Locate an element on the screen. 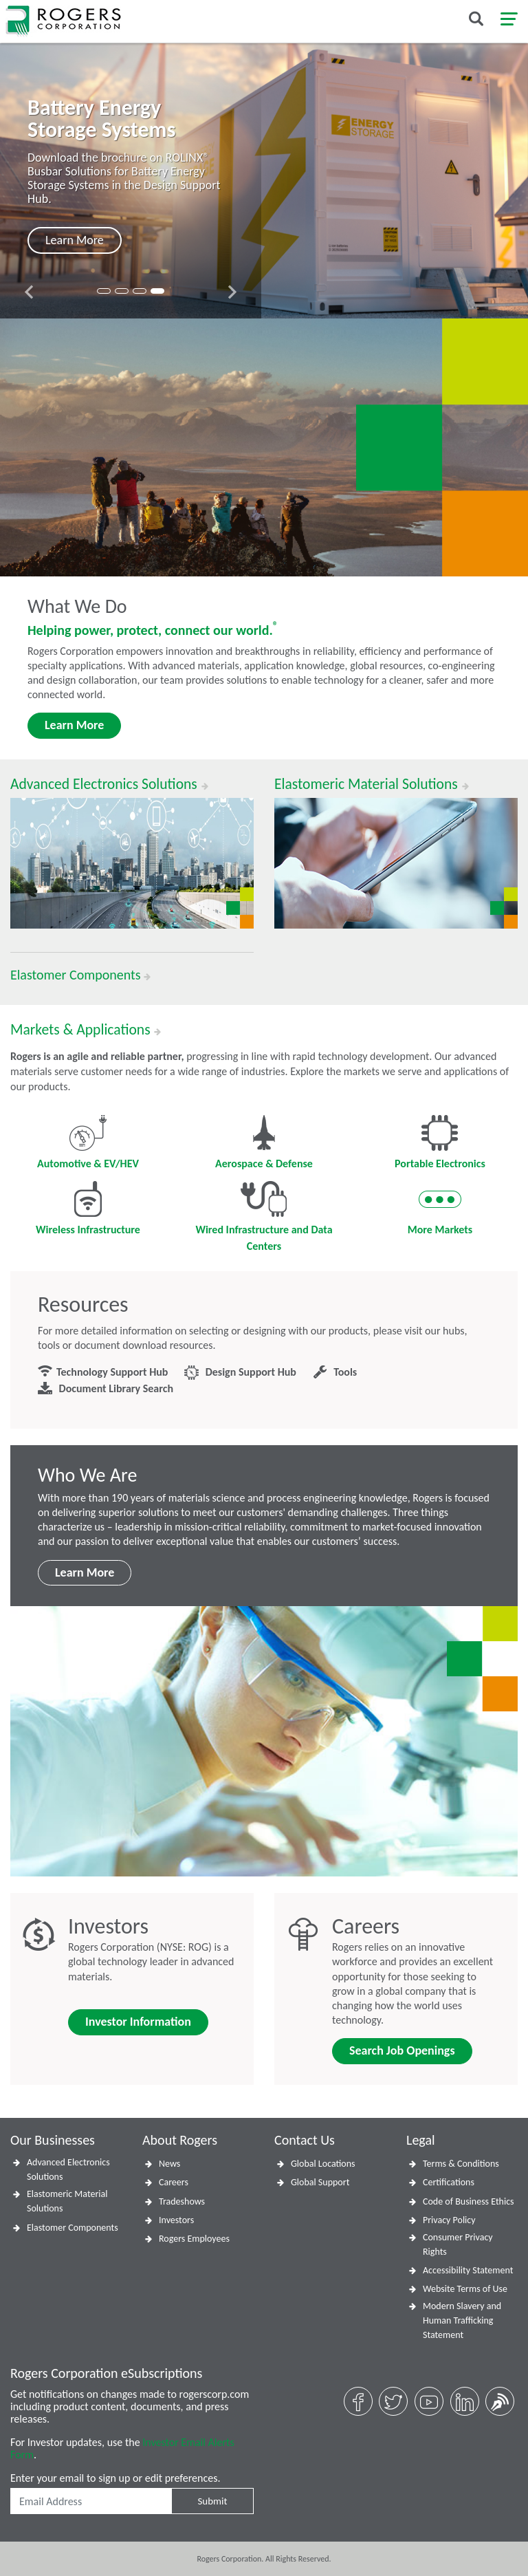 This screenshot has height=2576, width=528. Code of Business Ethics is located at coordinates (468, 2201).